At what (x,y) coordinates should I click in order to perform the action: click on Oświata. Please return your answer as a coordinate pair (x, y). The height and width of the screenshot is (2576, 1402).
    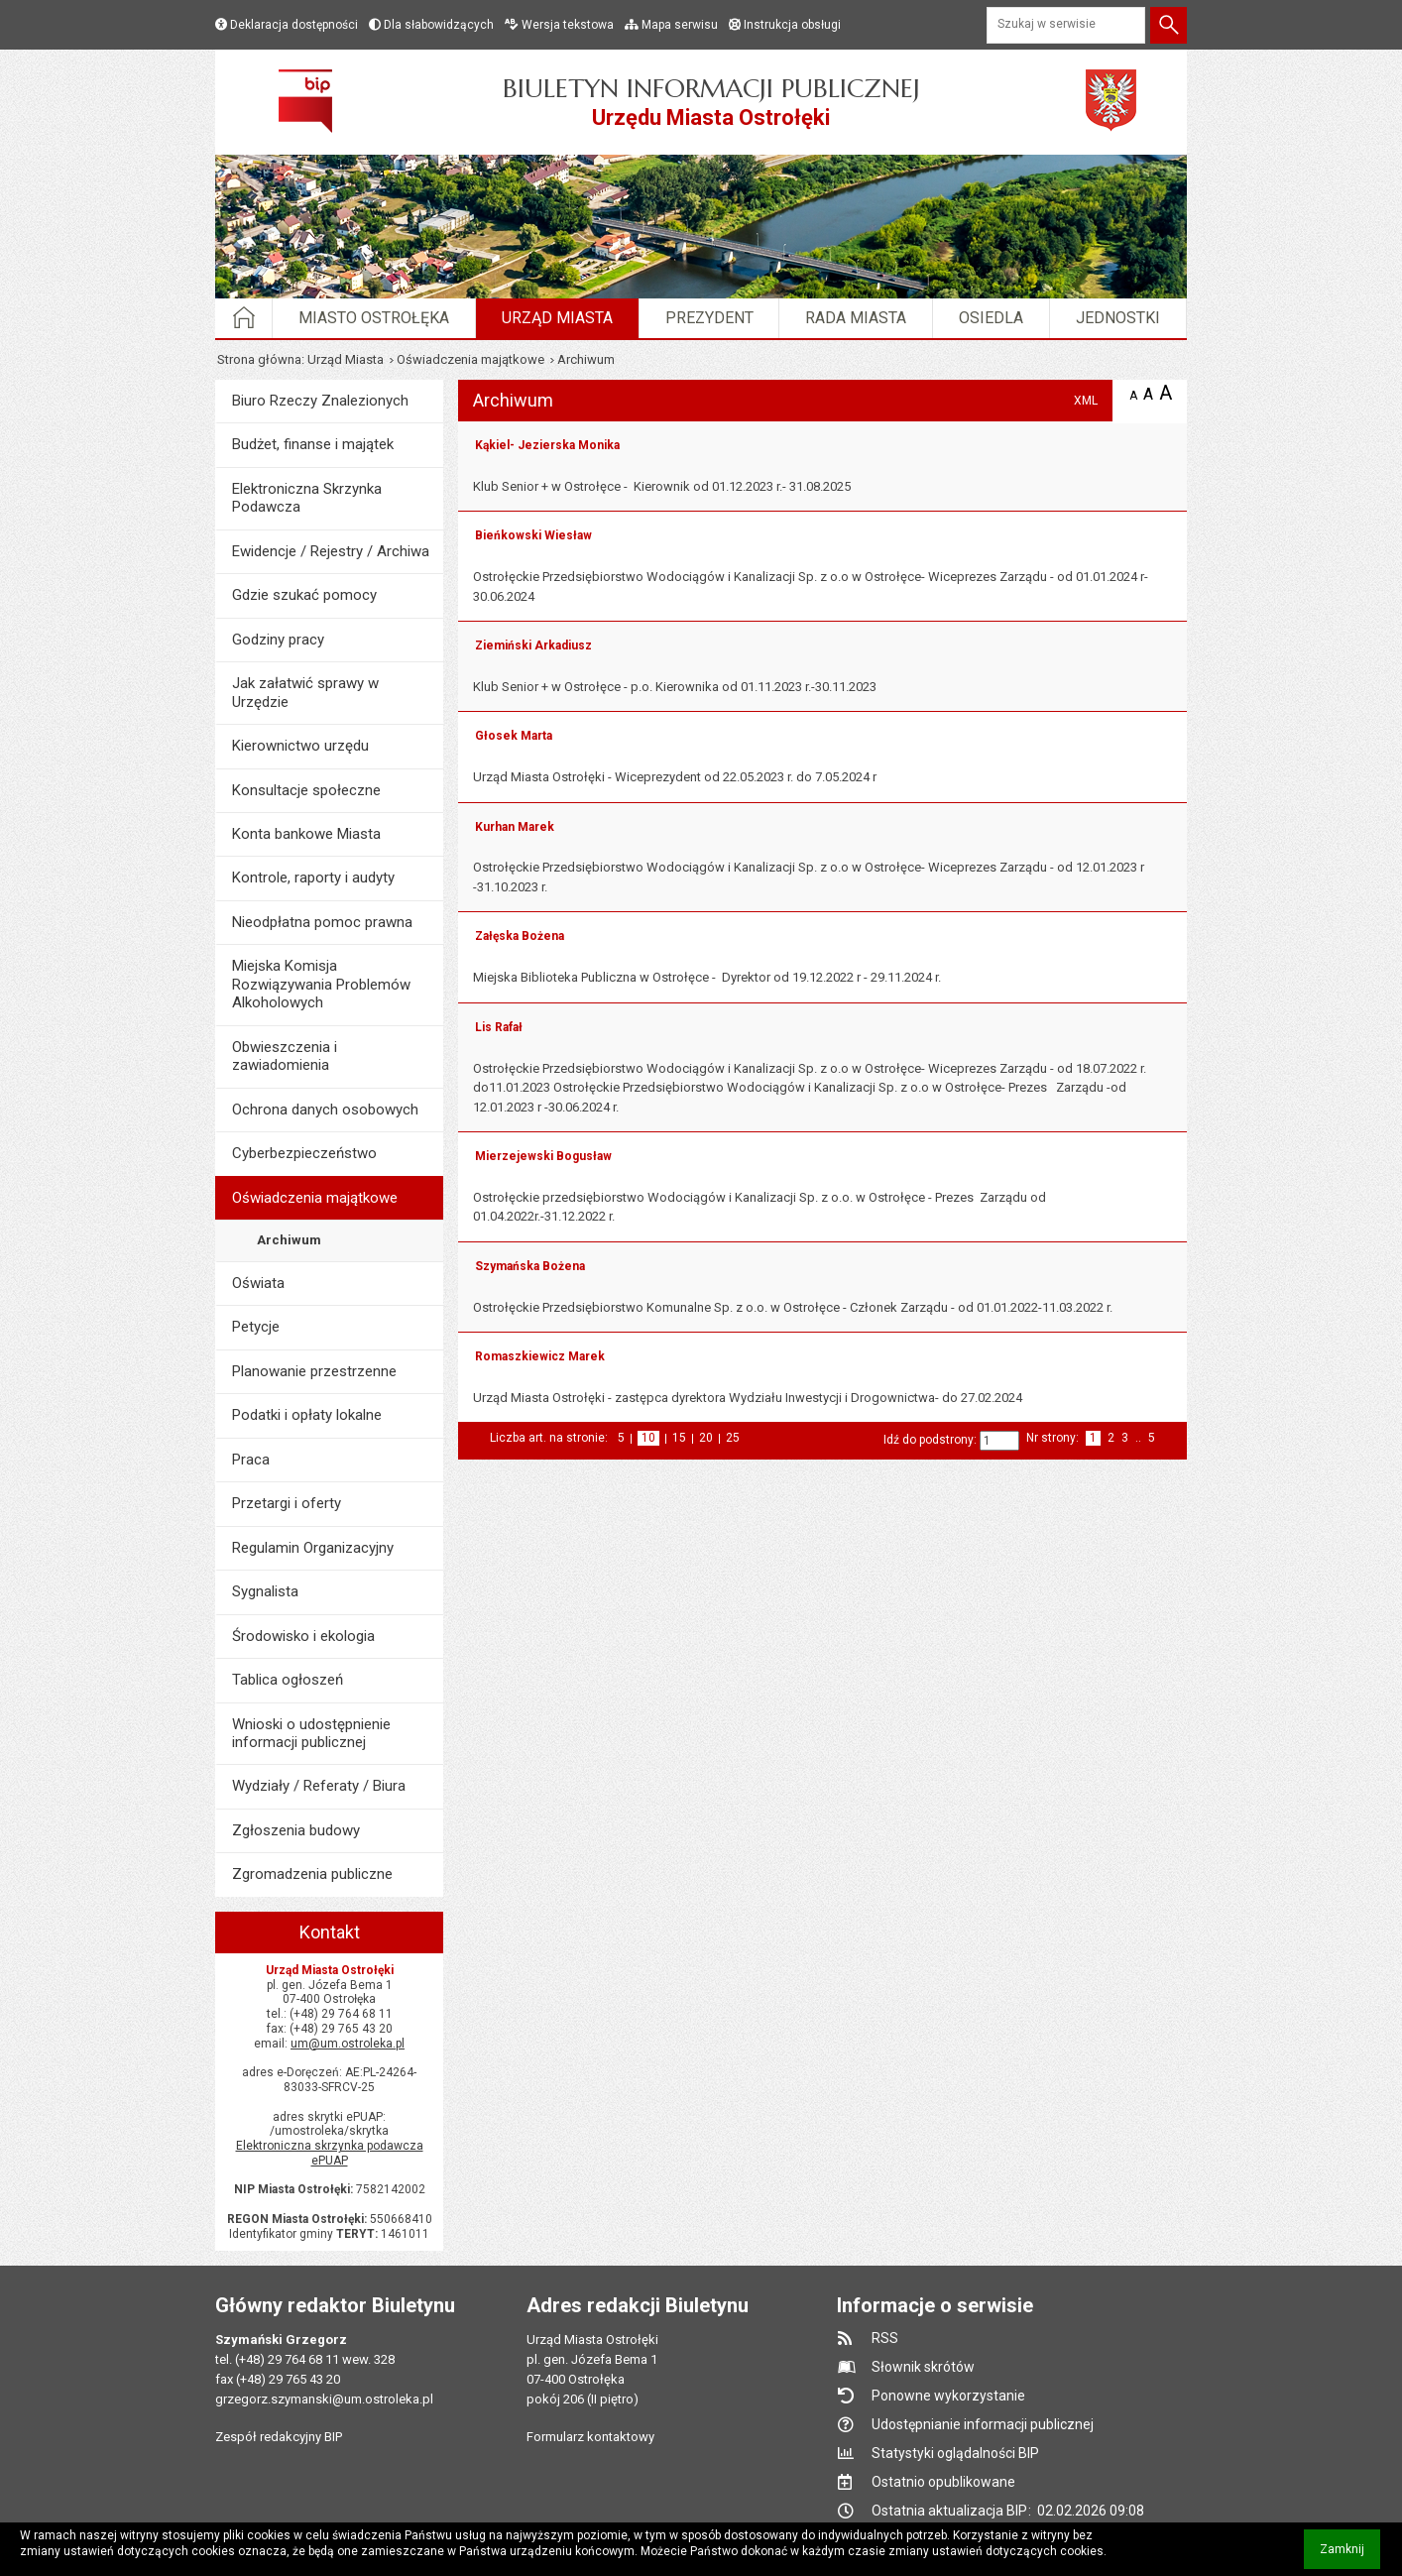
    Looking at the image, I should click on (258, 1283).